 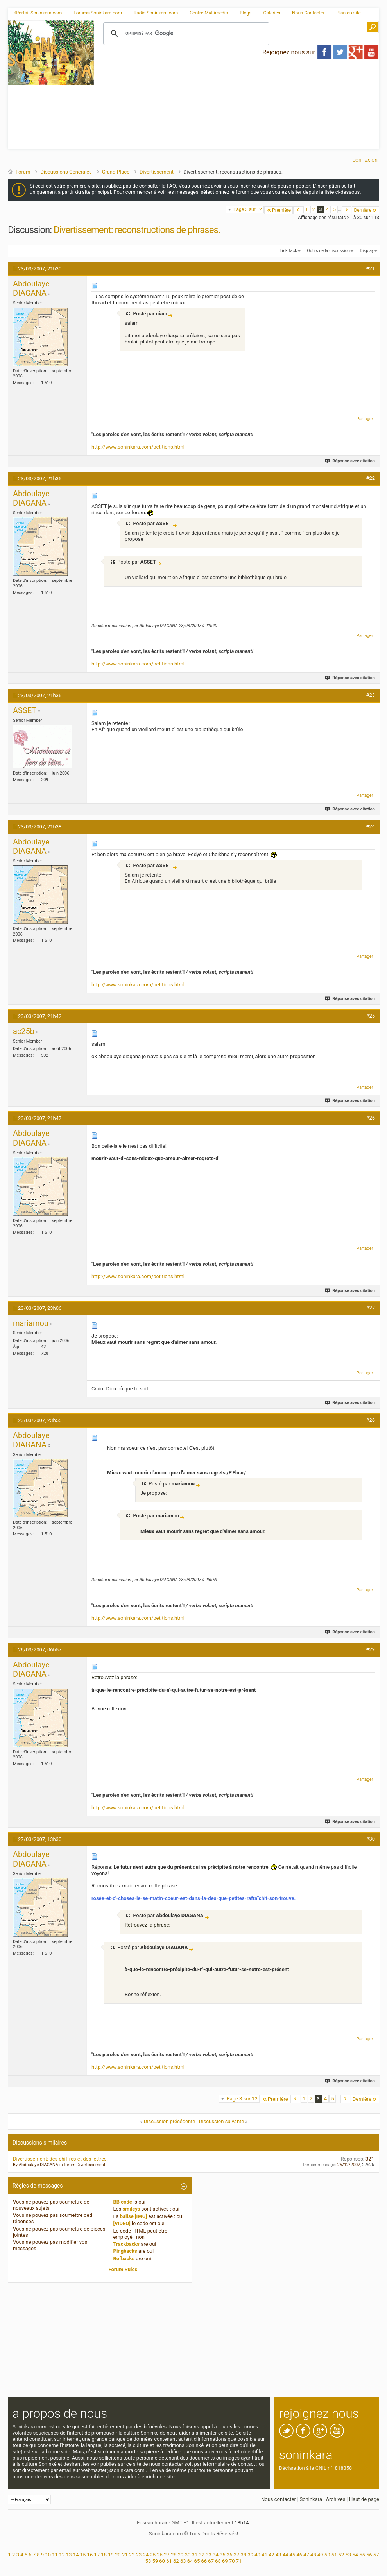 What do you see at coordinates (211, 2561) in the screenshot?
I see `67` at bounding box center [211, 2561].